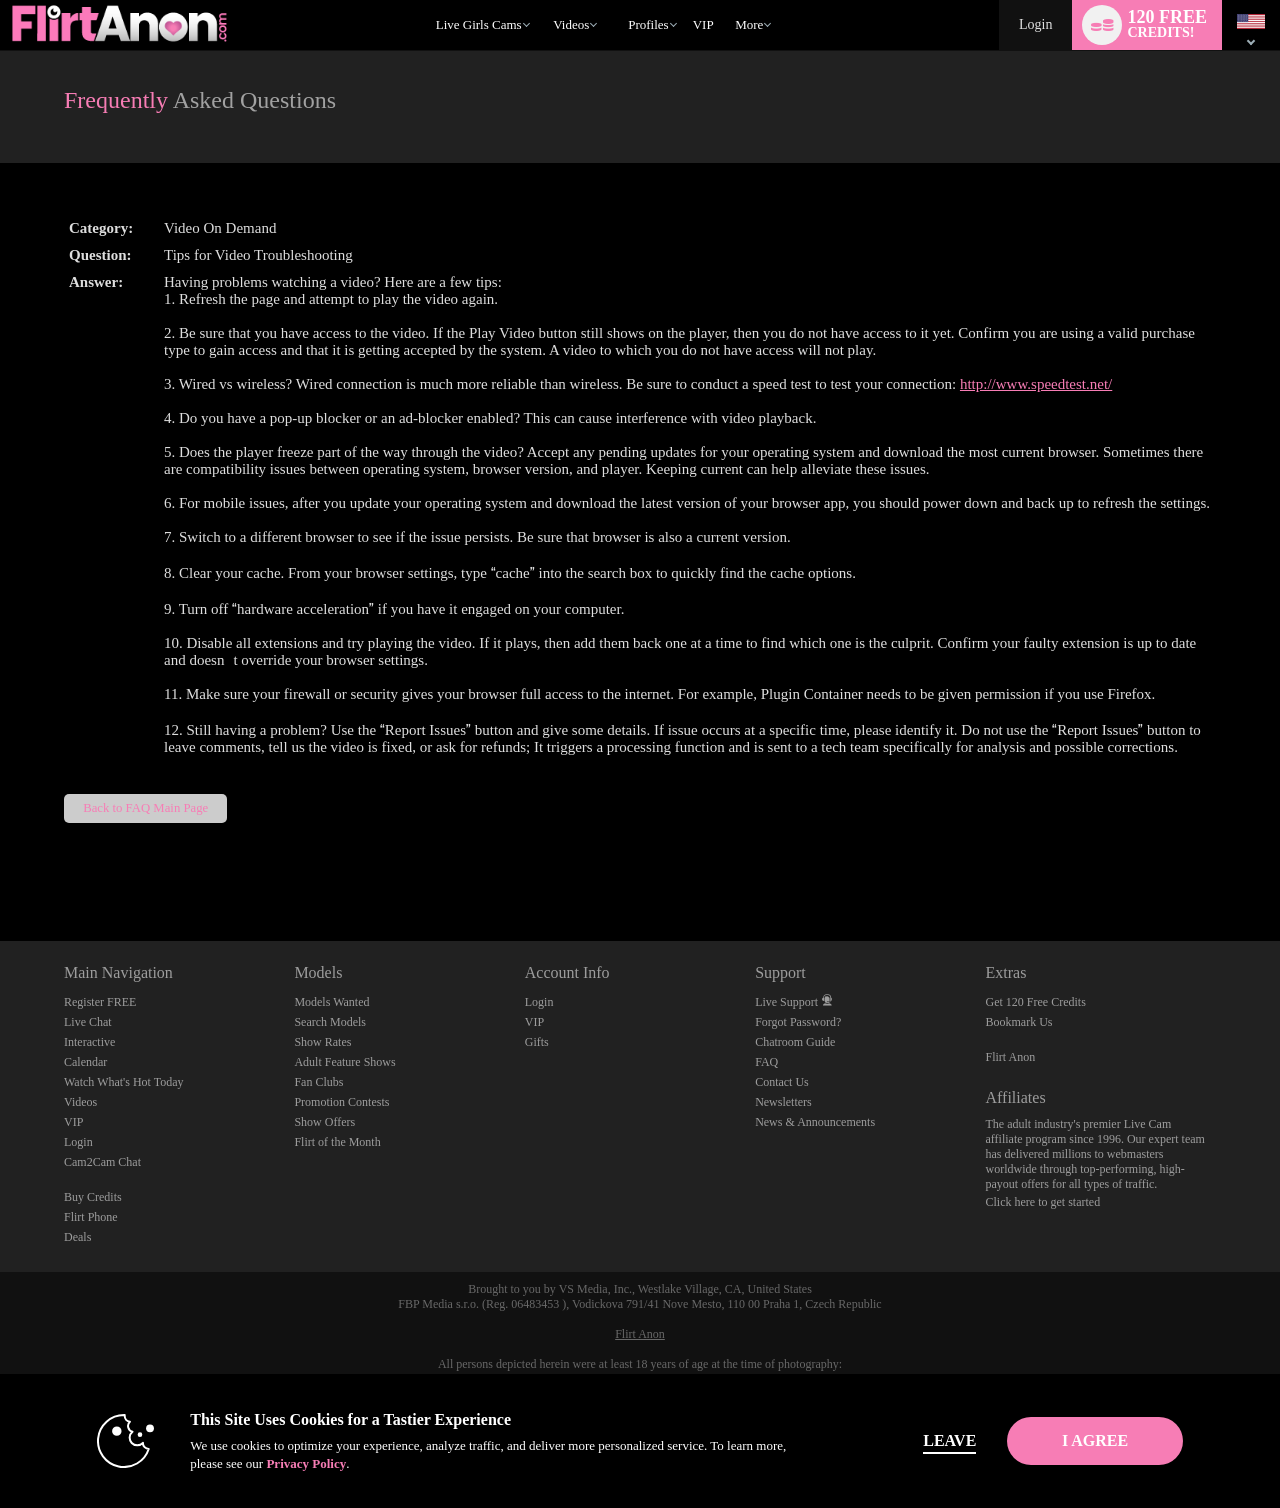  What do you see at coordinates (322, 1042) in the screenshot?
I see `Show Rates` at bounding box center [322, 1042].